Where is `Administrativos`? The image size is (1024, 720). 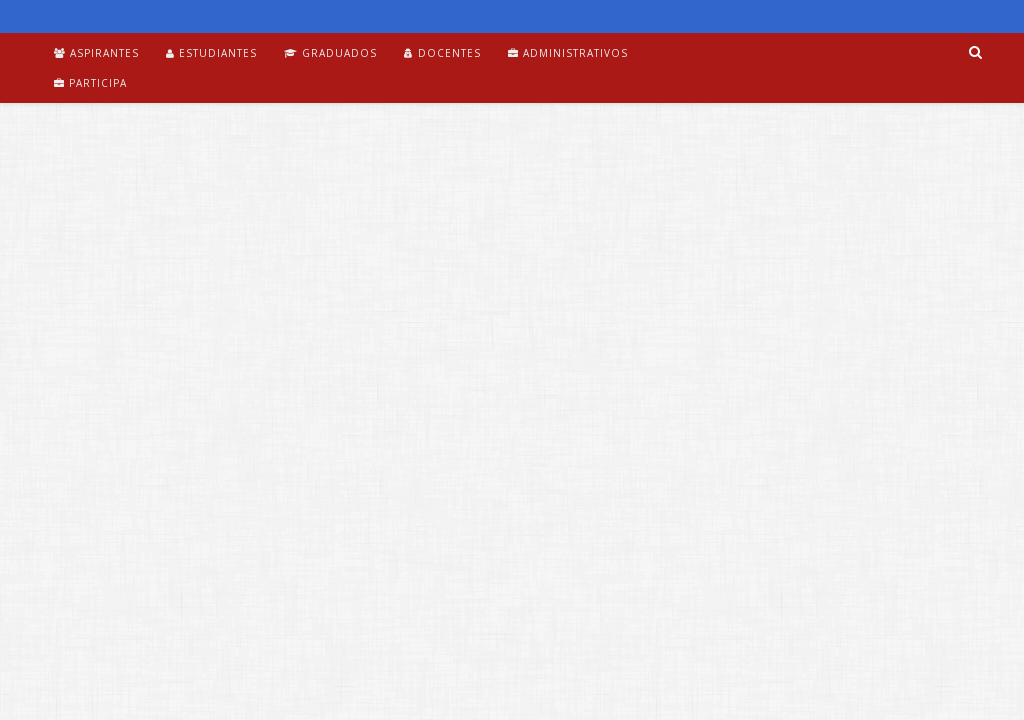
Administrativos is located at coordinates (568, 53).